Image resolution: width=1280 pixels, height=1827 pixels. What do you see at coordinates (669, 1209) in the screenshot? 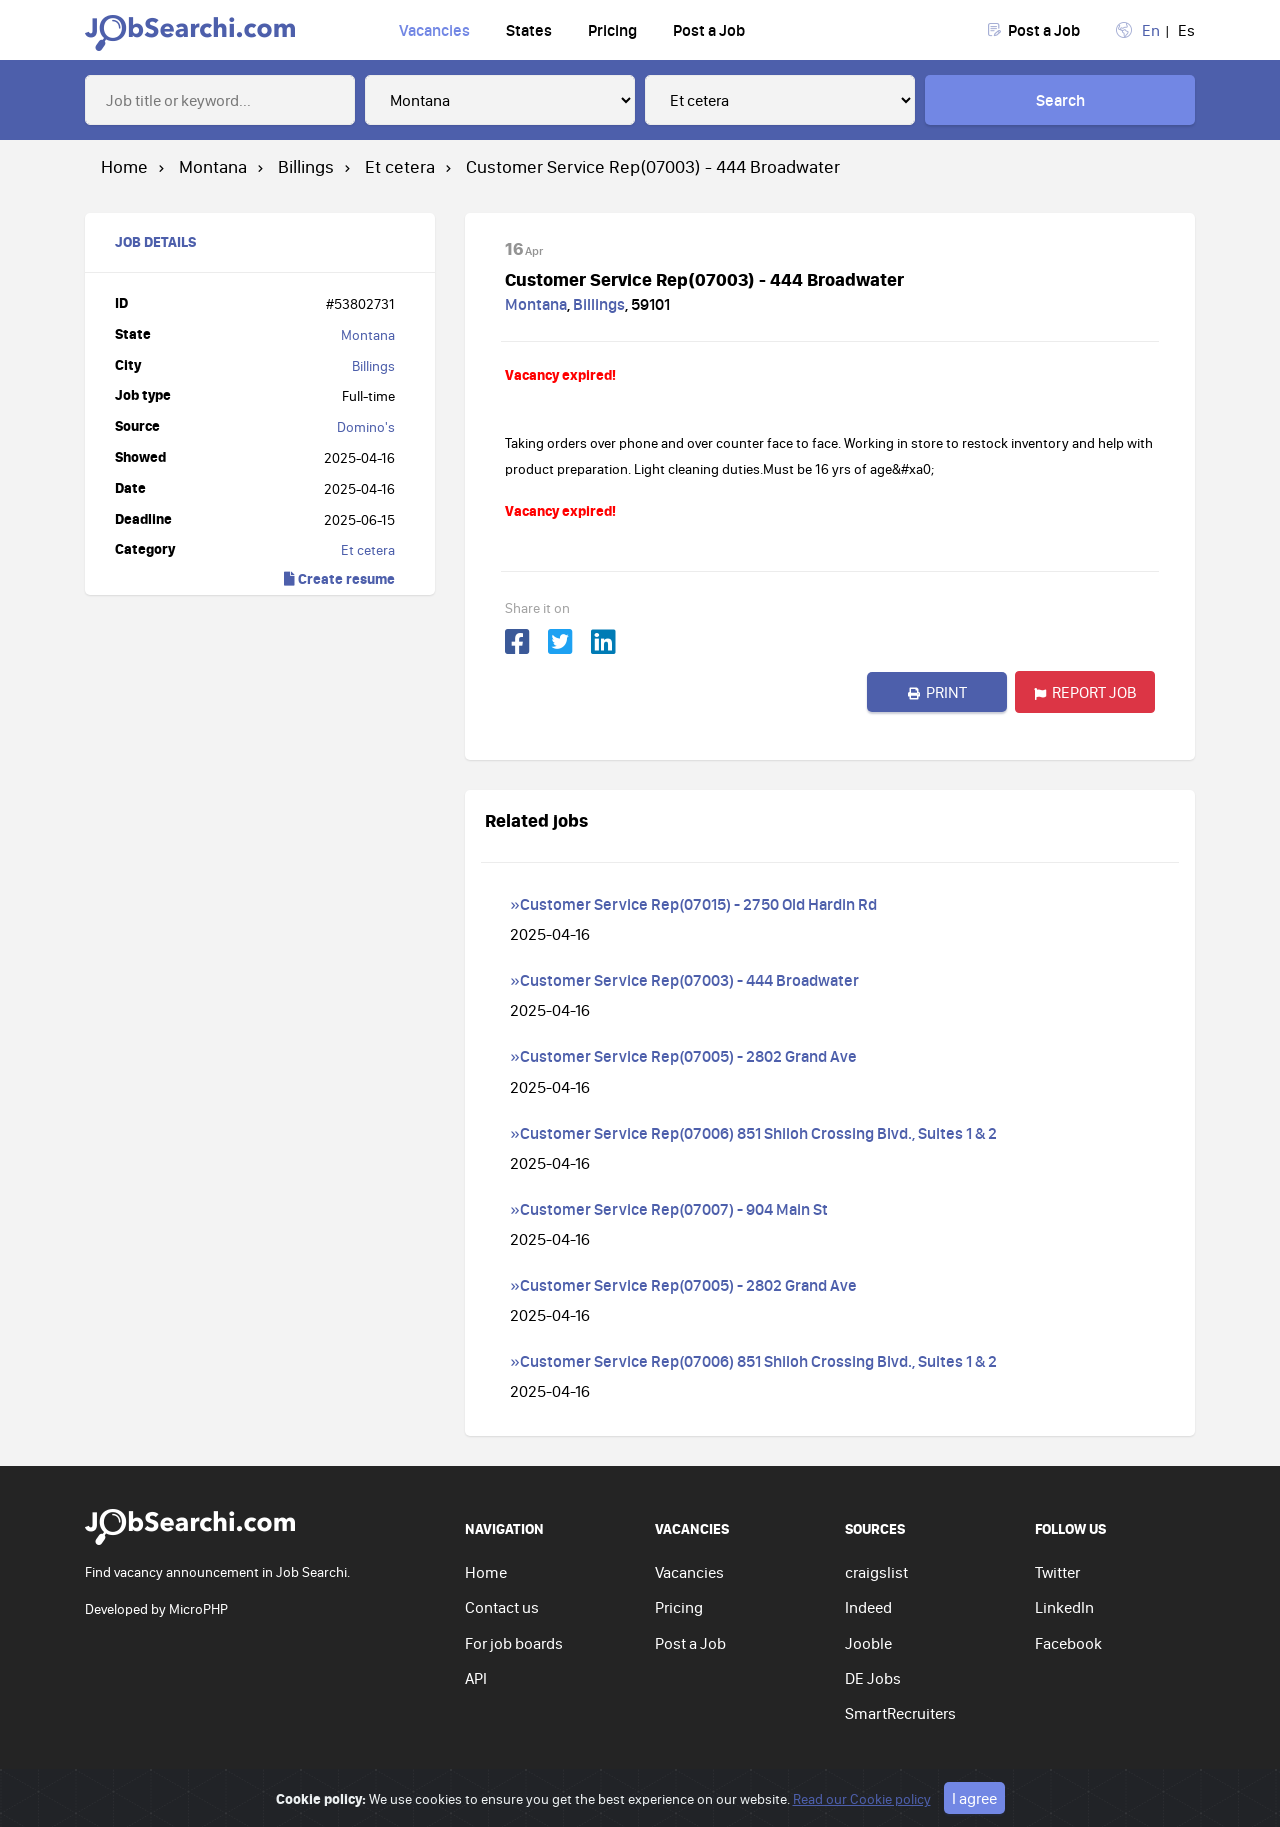
I see `»Customer Service Rep(07007) - 904 Main St` at bounding box center [669, 1209].